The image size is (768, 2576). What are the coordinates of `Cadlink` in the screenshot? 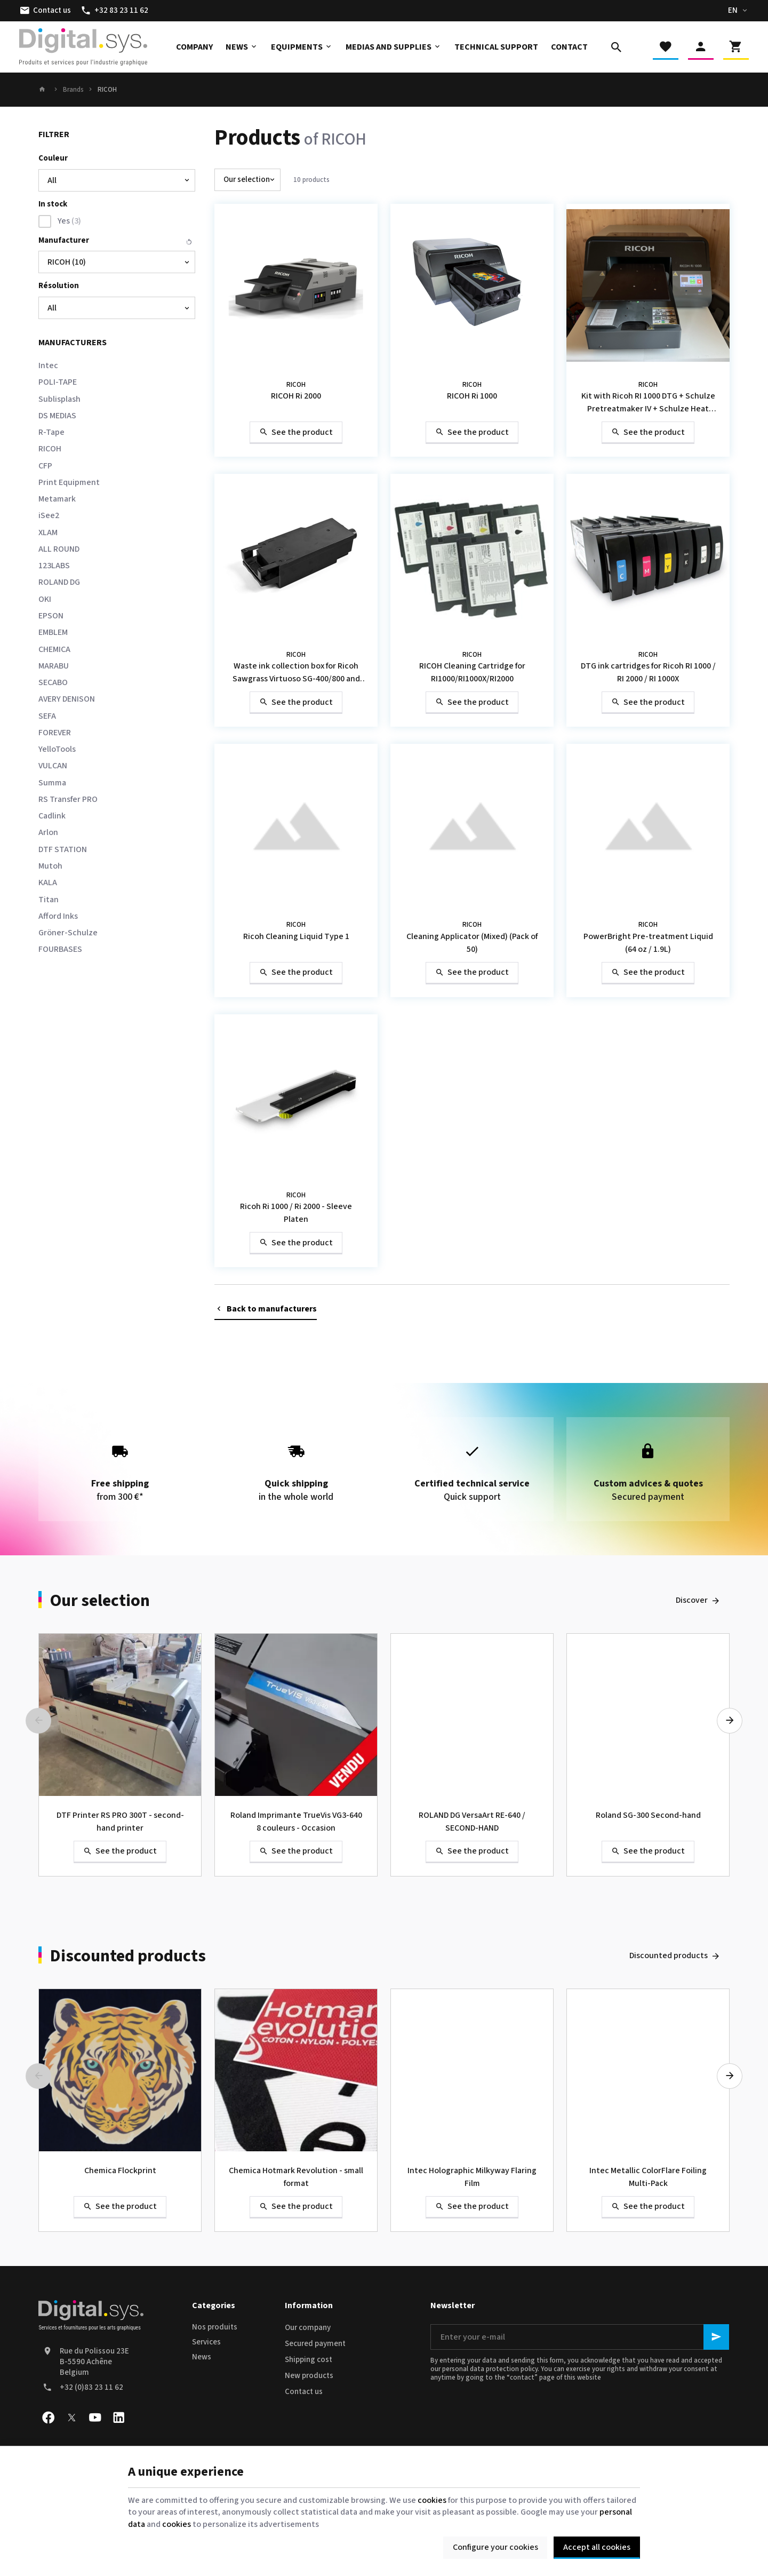 It's located at (52, 816).